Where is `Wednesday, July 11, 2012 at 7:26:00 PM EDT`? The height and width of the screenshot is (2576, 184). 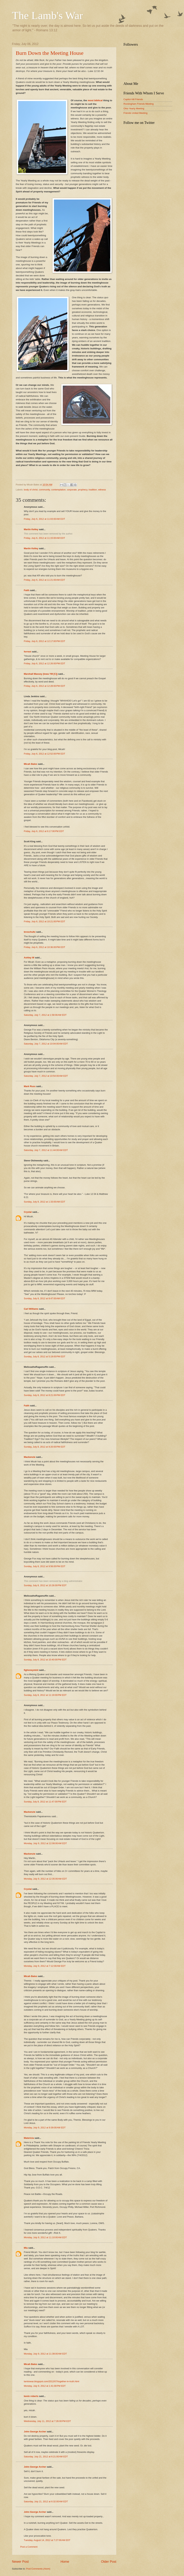 Wednesday, July 11, 2012 at 7:26:00 PM EDT is located at coordinates (47, 2421).